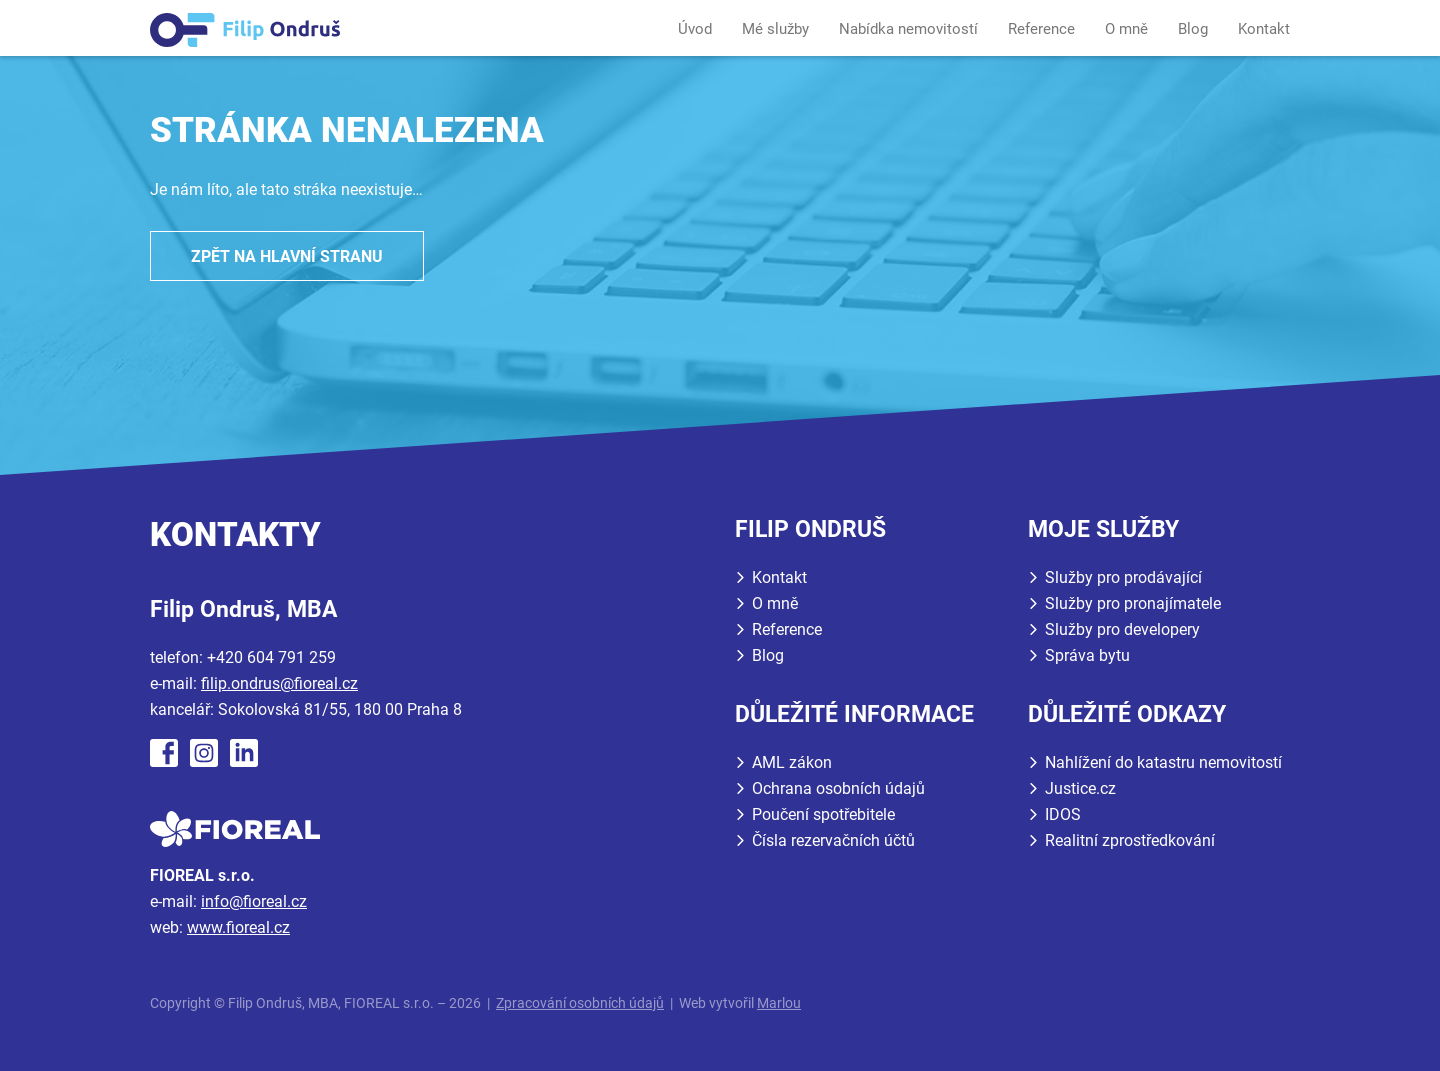 The image size is (1440, 1071). I want to click on Blog, so click(1193, 29).